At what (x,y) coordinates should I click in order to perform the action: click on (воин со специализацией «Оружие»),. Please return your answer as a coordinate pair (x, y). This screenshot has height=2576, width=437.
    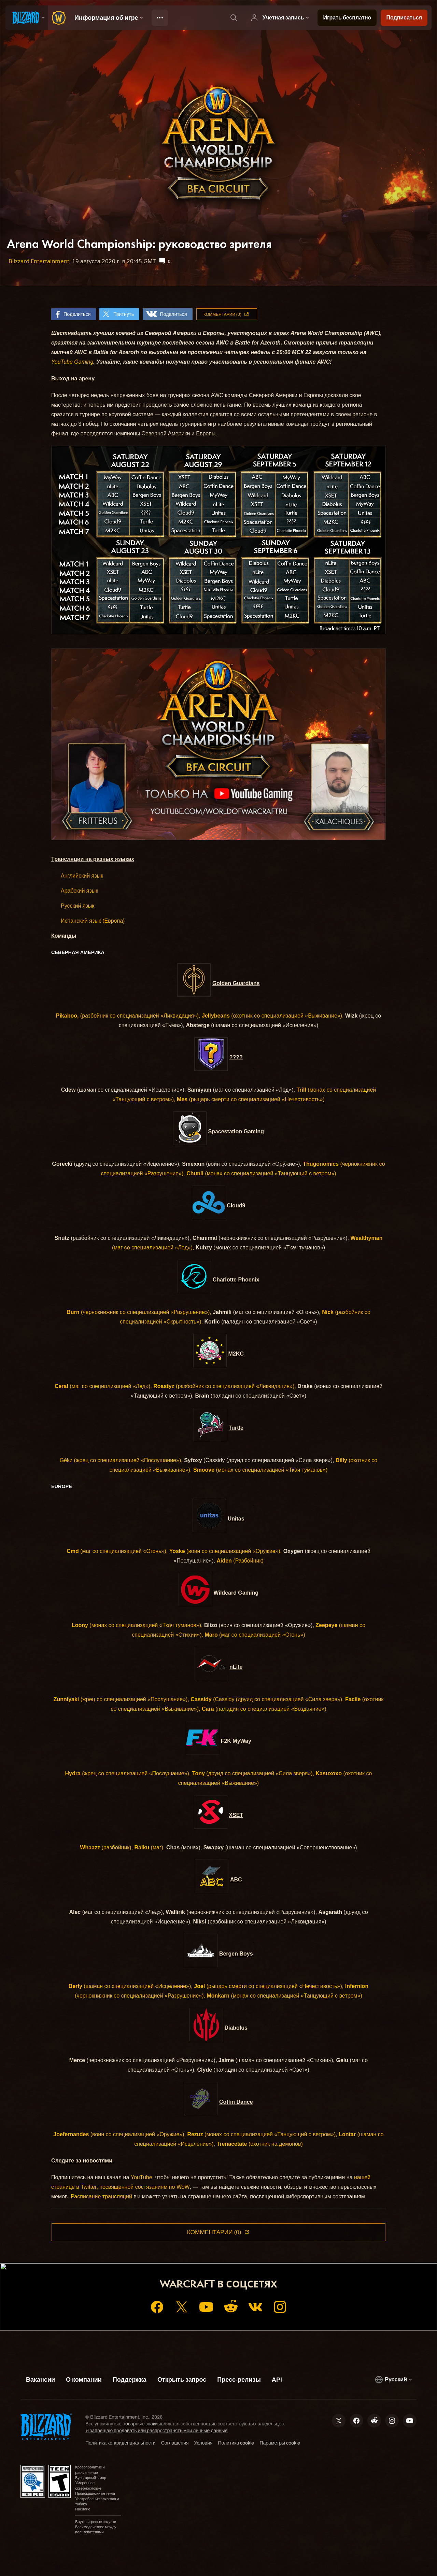
    Looking at the image, I should click on (225, 1551).